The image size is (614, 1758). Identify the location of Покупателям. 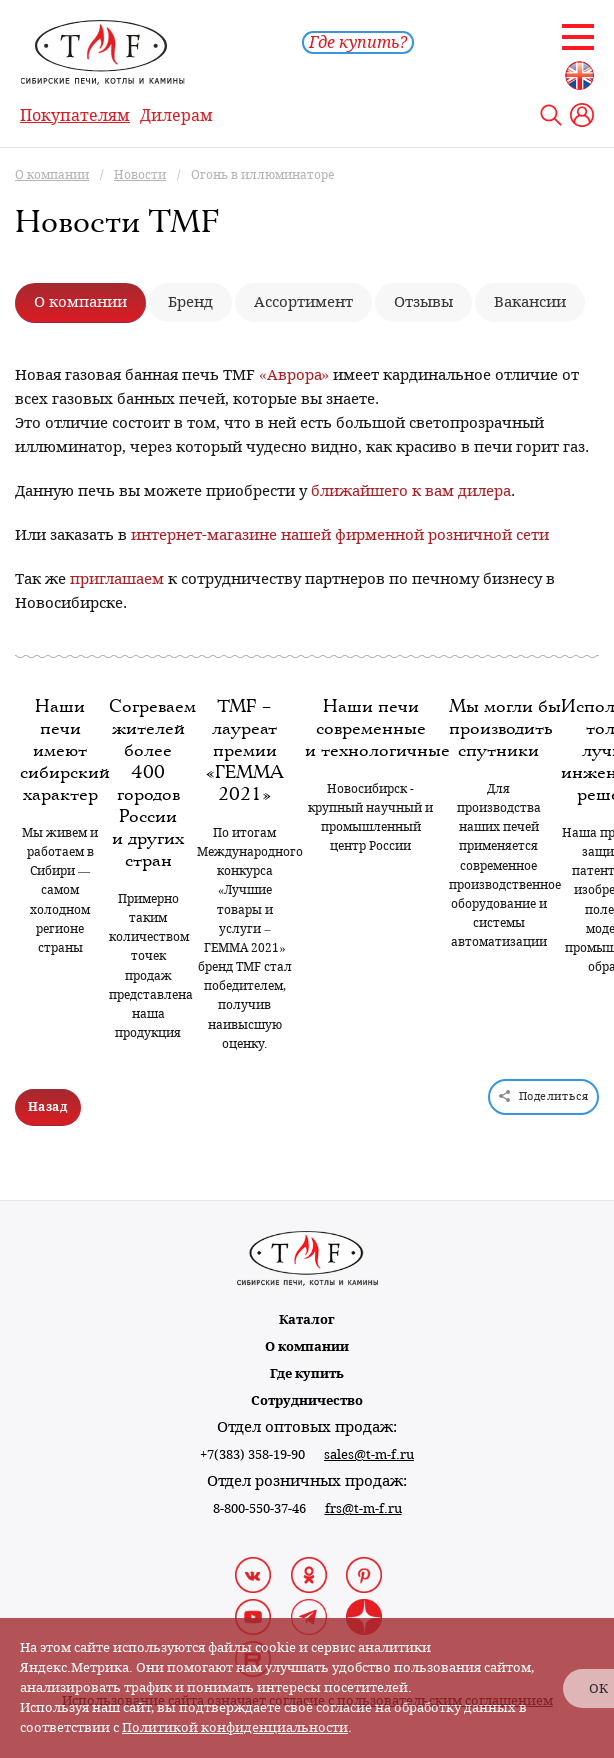
(75, 115).